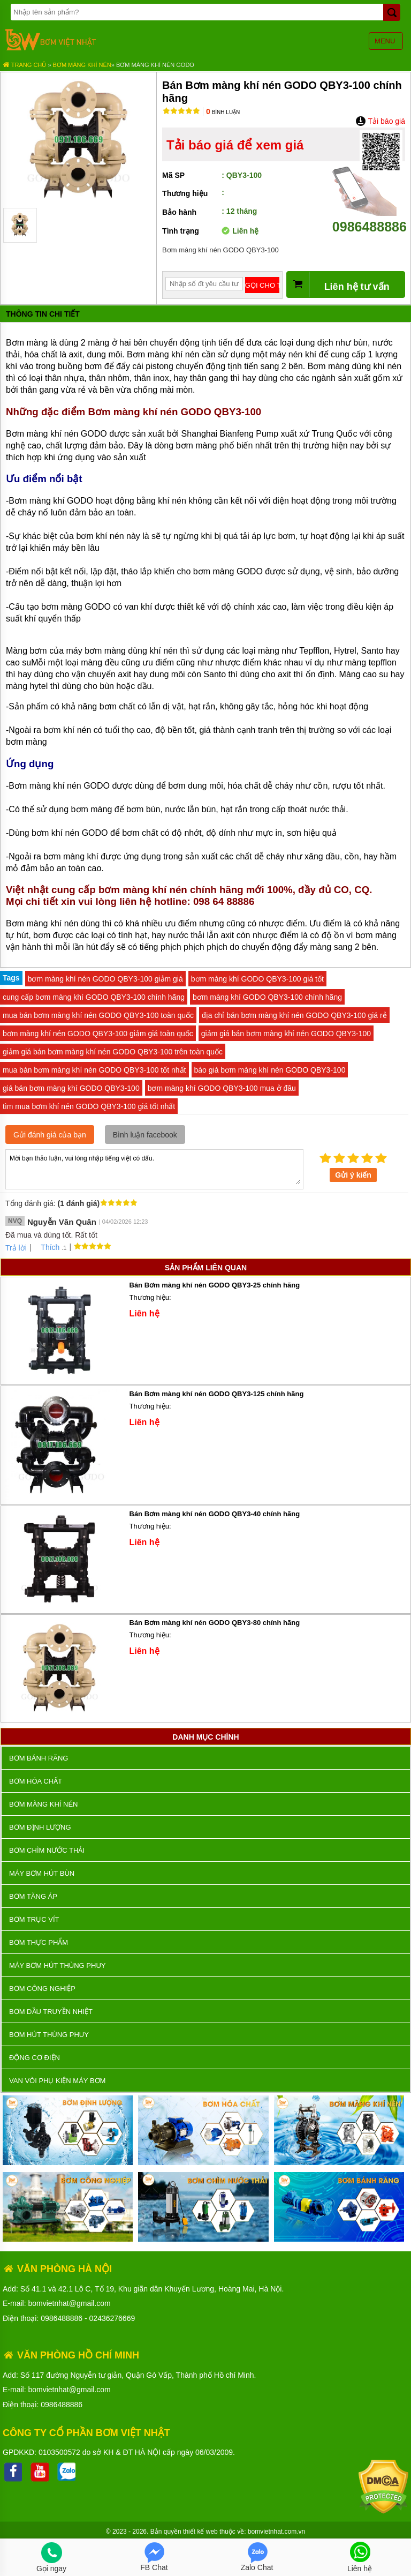  I want to click on Bơm tăng áp, so click(33, 1896).